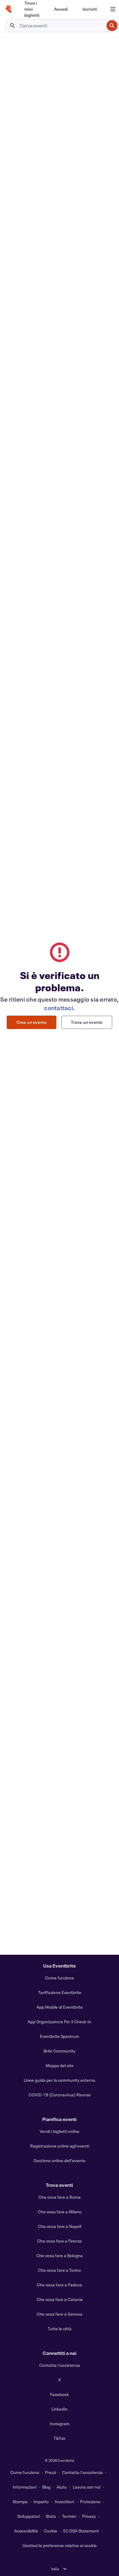  Describe the element at coordinates (60, 2095) in the screenshot. I see `COVID-19 (Coronavirus) Risorse` at that location.